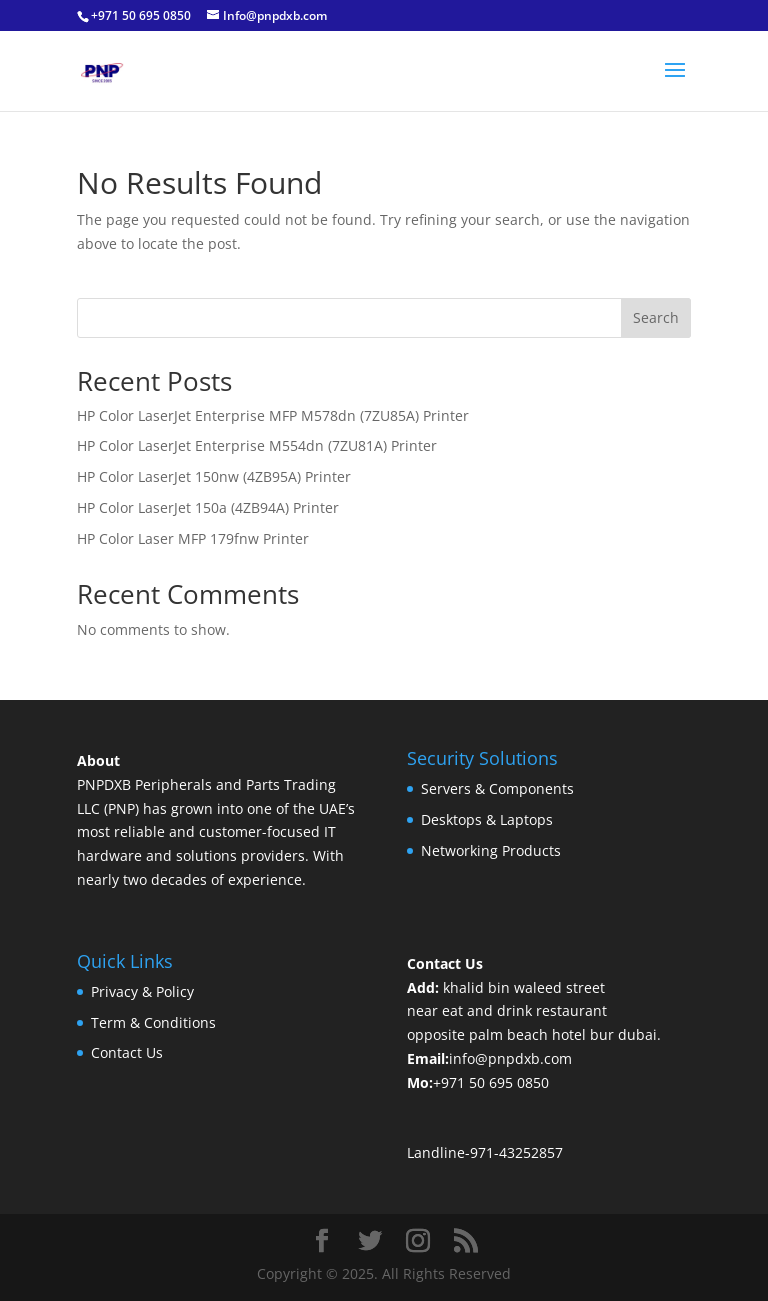 This screenshot has height=1301, width=768. I want to click on Term & Conditions, so click(153, 1022).